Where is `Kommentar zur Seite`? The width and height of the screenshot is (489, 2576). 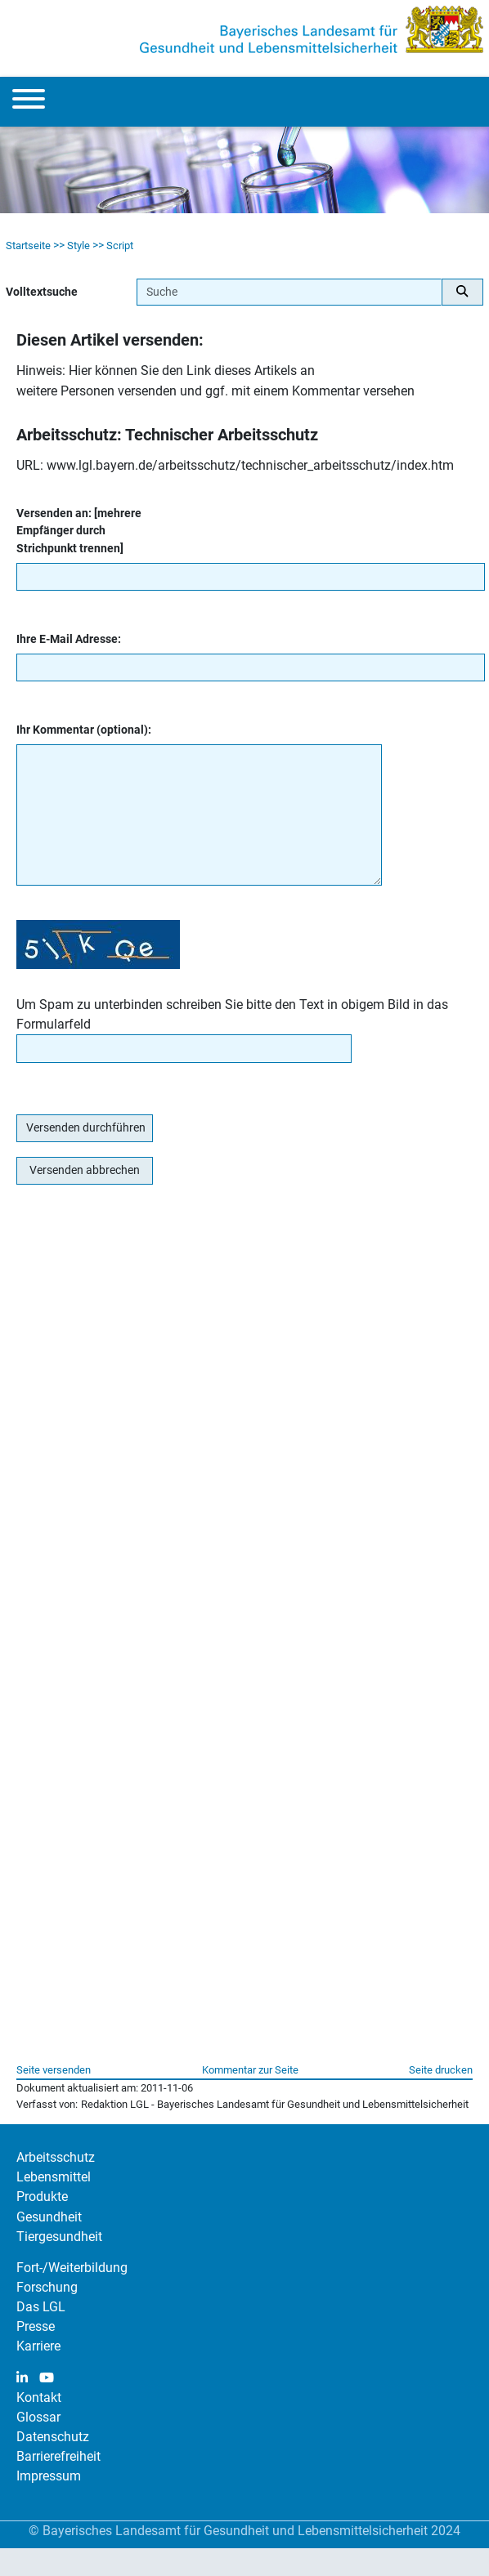
Kommentar zur Seite is located at coordinates (250, 2070).